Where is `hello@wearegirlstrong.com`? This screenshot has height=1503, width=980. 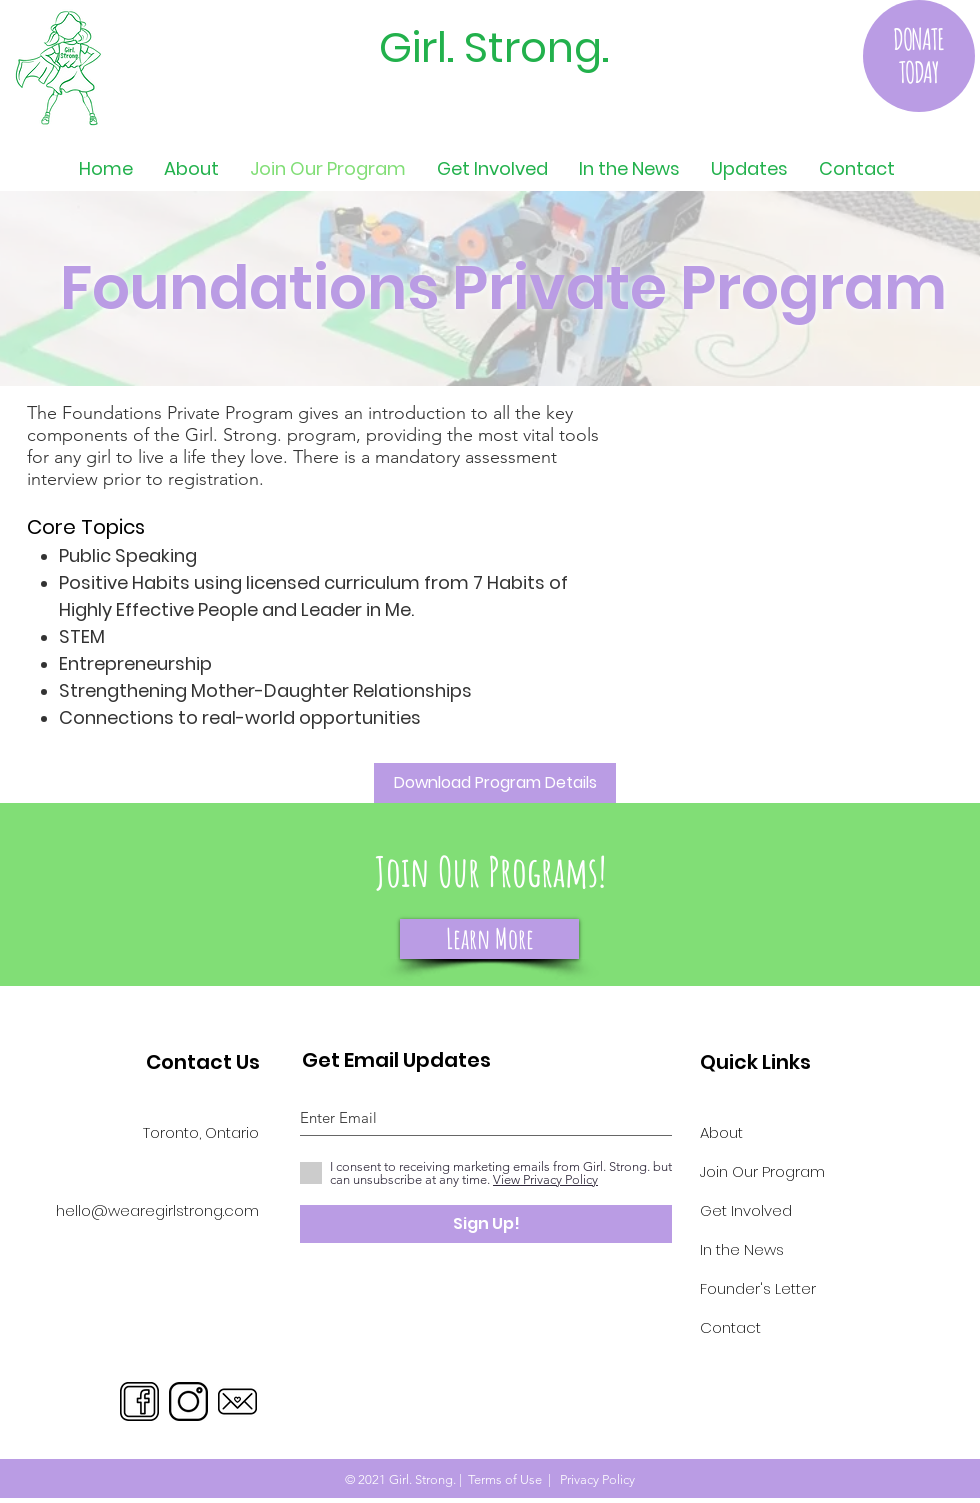
hello@wearegirlstrong.com is located at coordinates (157, 1210).